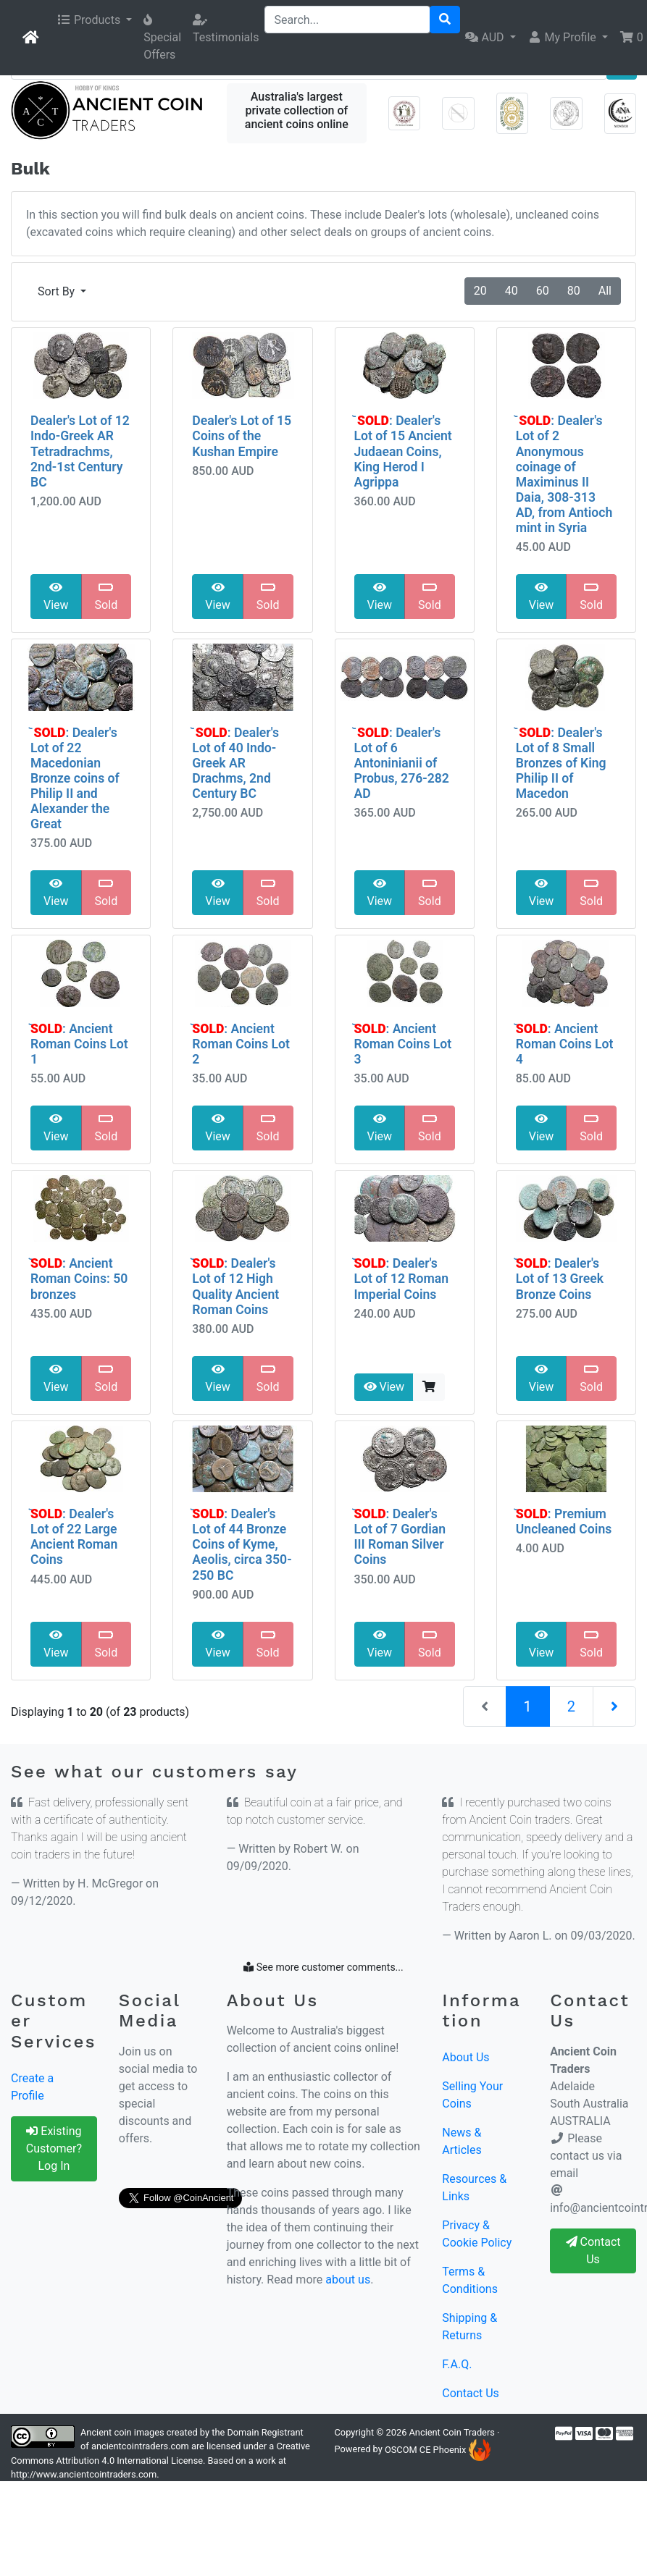 This screenshot has height=2576, width=647. Describe the element at coordinates (511, 291) in the screenshot. I see `40 [button]` at that location.